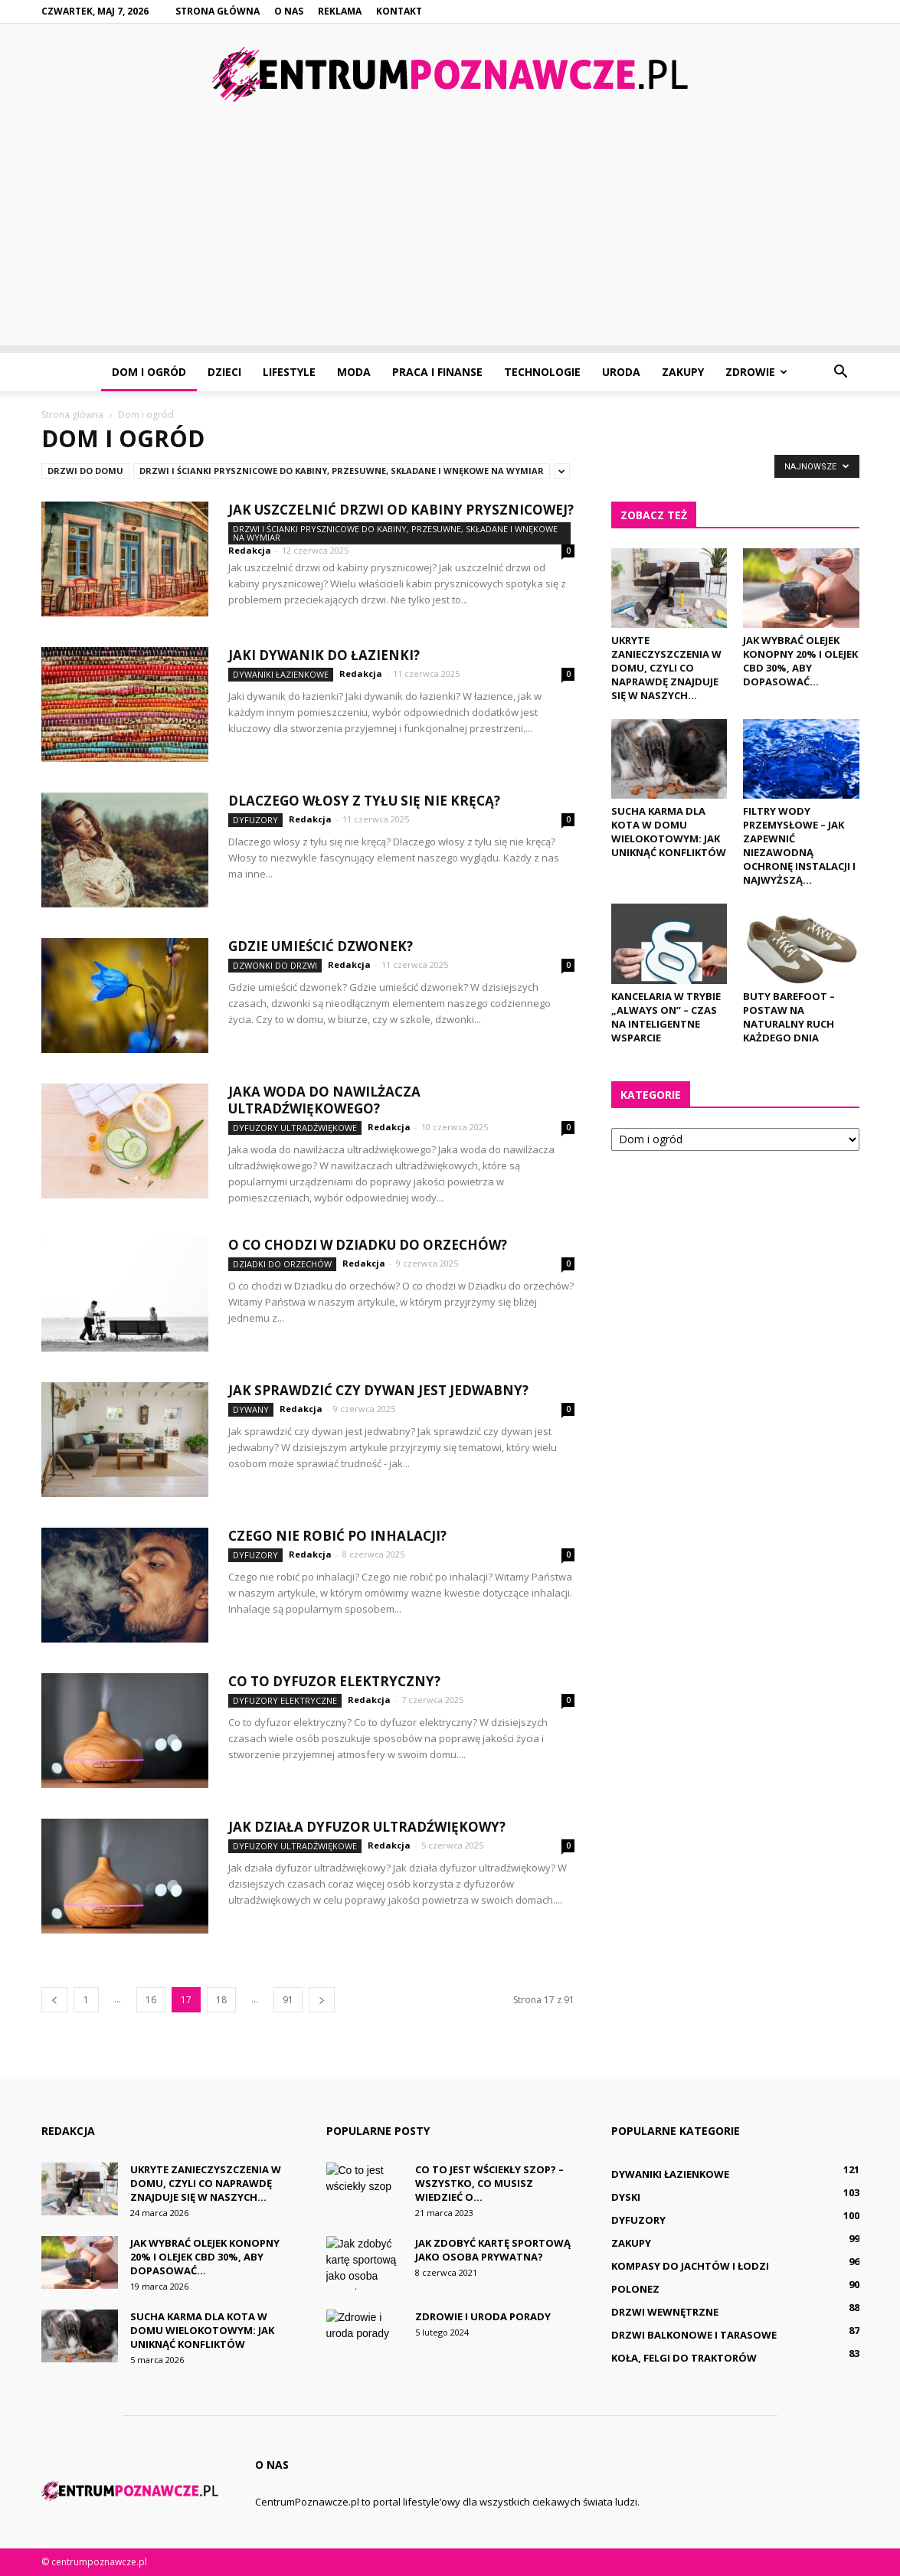 The image size is (900, 2576). I want to click on Dom i ogród, so click(149, 371).